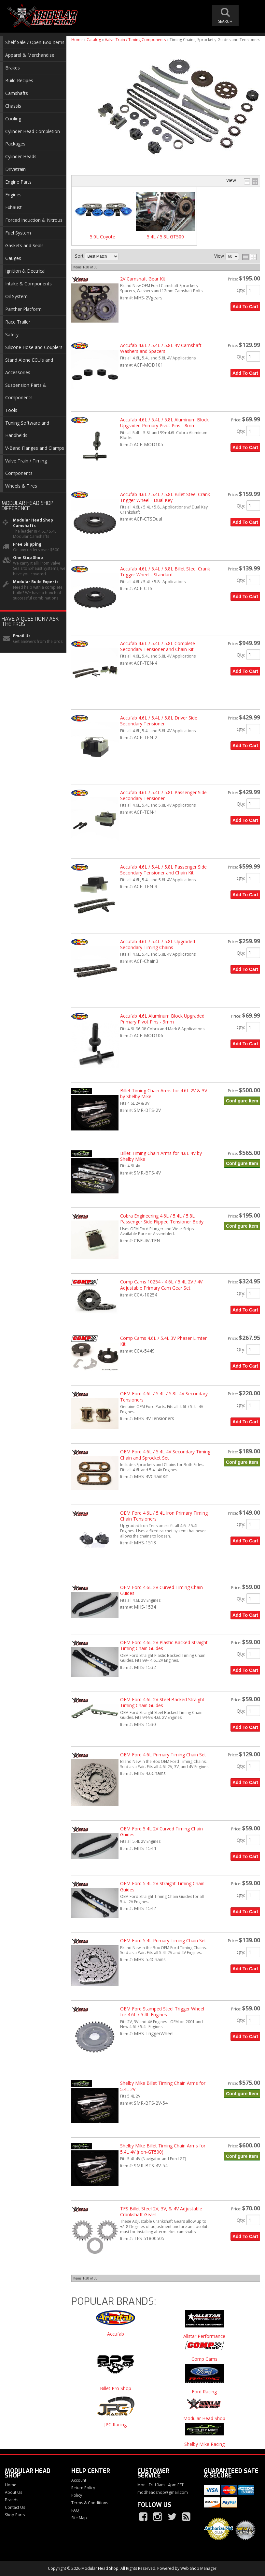 The width and height of the screenshot is (265, 2576). What do you see at coordinates (163, 1940) in the screenshot?
I see `OEM Ford 5.4L Primary Timing Chain Set` at bounding box center [163, 1940].